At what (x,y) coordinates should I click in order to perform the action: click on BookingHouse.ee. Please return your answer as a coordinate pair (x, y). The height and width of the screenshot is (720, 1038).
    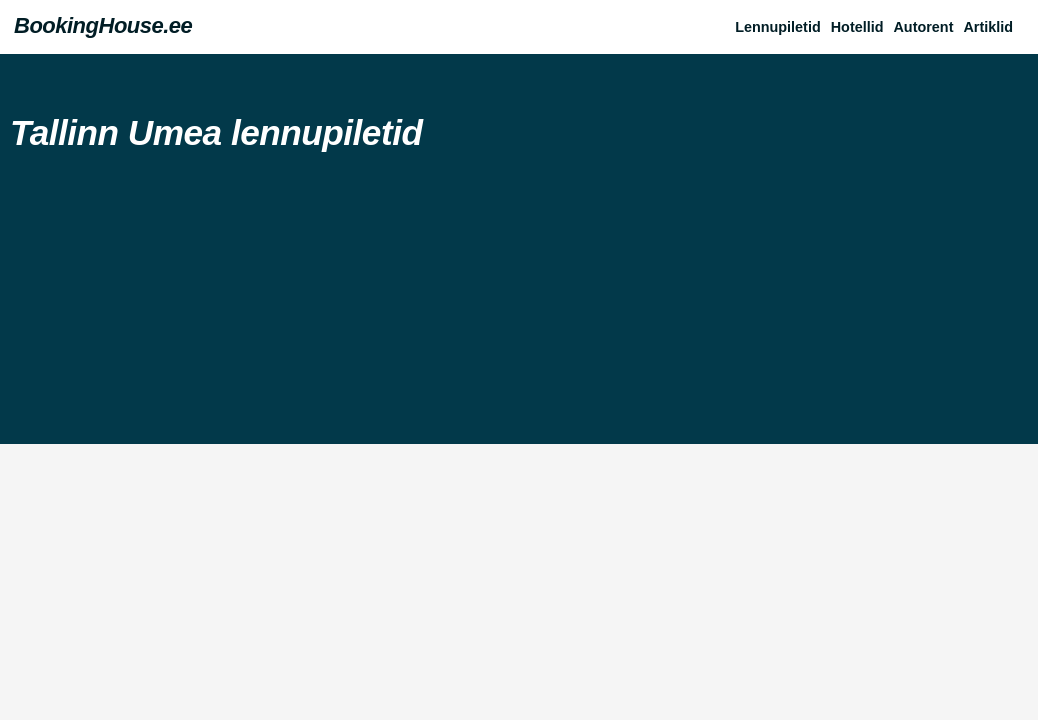
    Looking at the image, I should click on (103, 25).